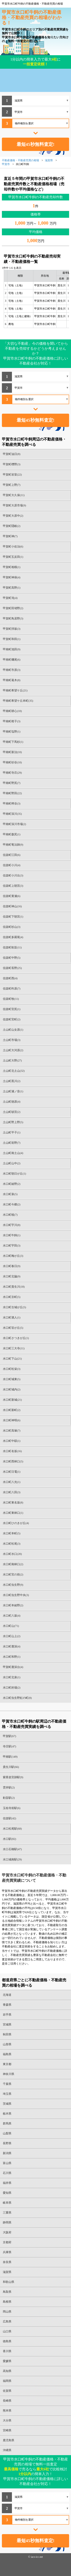  Describe the element at coordinates (11, 721) in the screenshot. I see `甲南町柑子(3)` at that location.